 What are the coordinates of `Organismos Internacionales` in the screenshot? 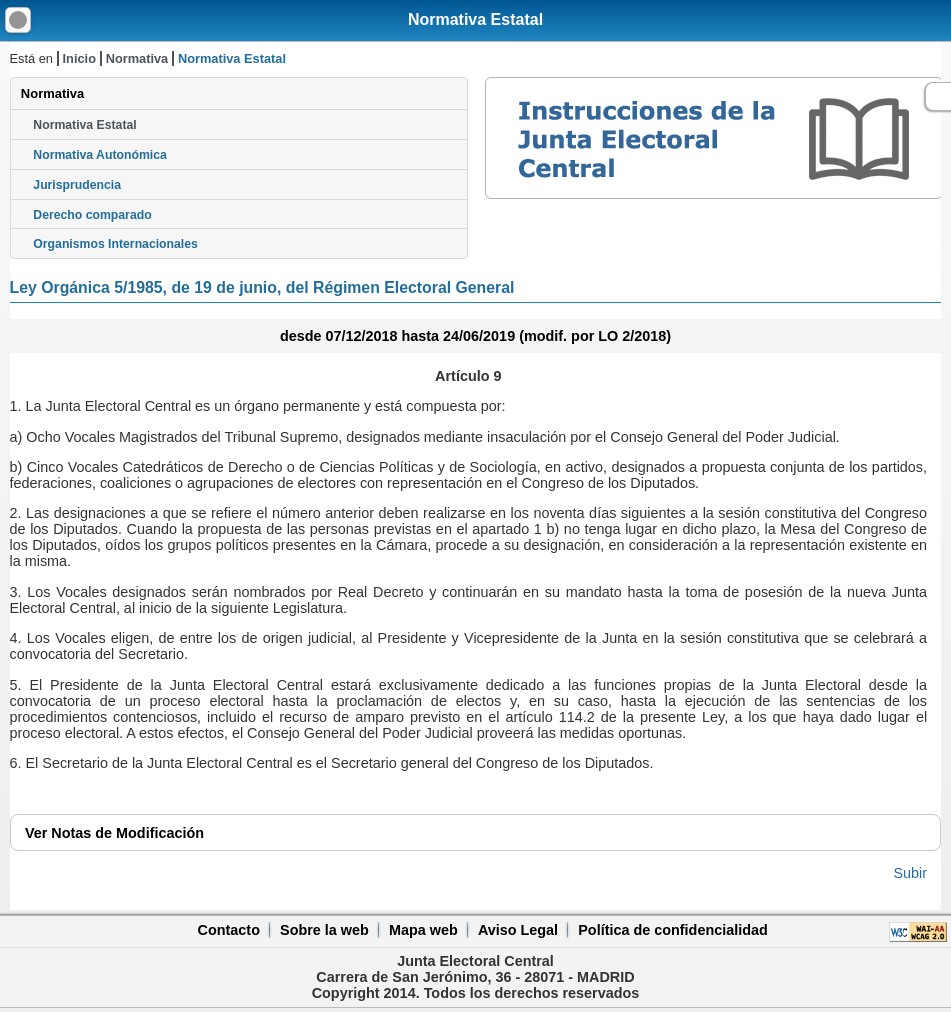 It's located at (115, 244).